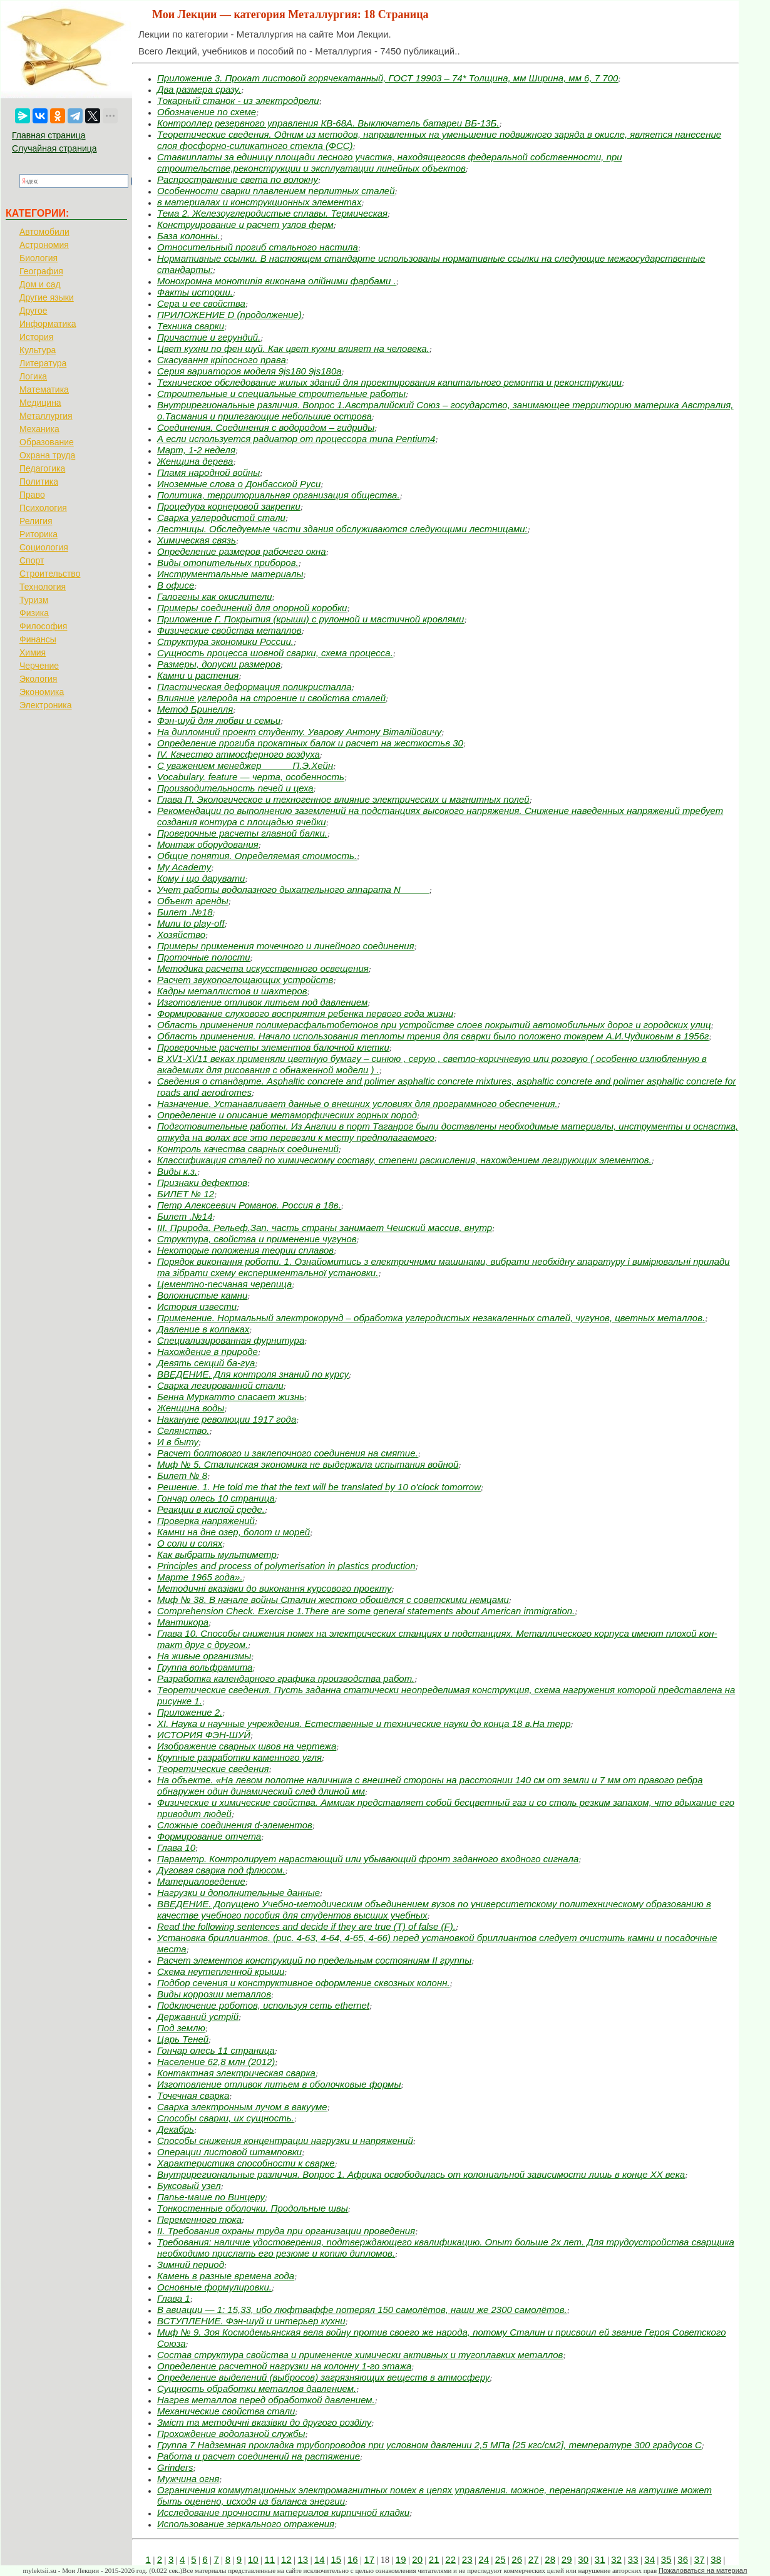  Describe the element at coordinates (208, 844) in the screenshot. I see `Монтаж оборудования` at that location.